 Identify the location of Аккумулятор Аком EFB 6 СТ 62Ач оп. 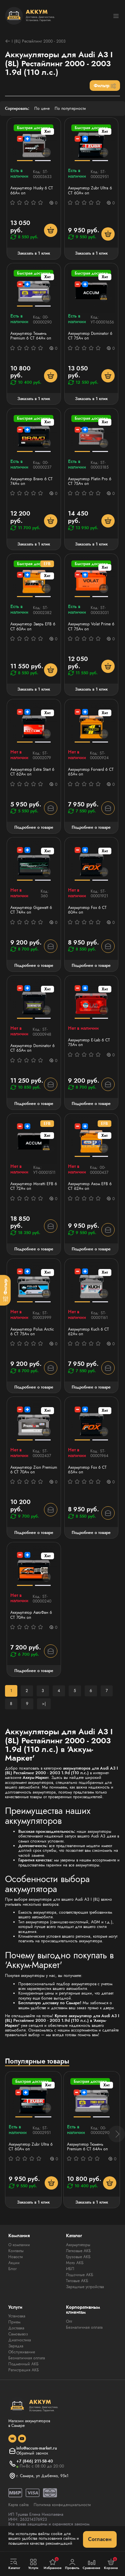
(90, 1186).